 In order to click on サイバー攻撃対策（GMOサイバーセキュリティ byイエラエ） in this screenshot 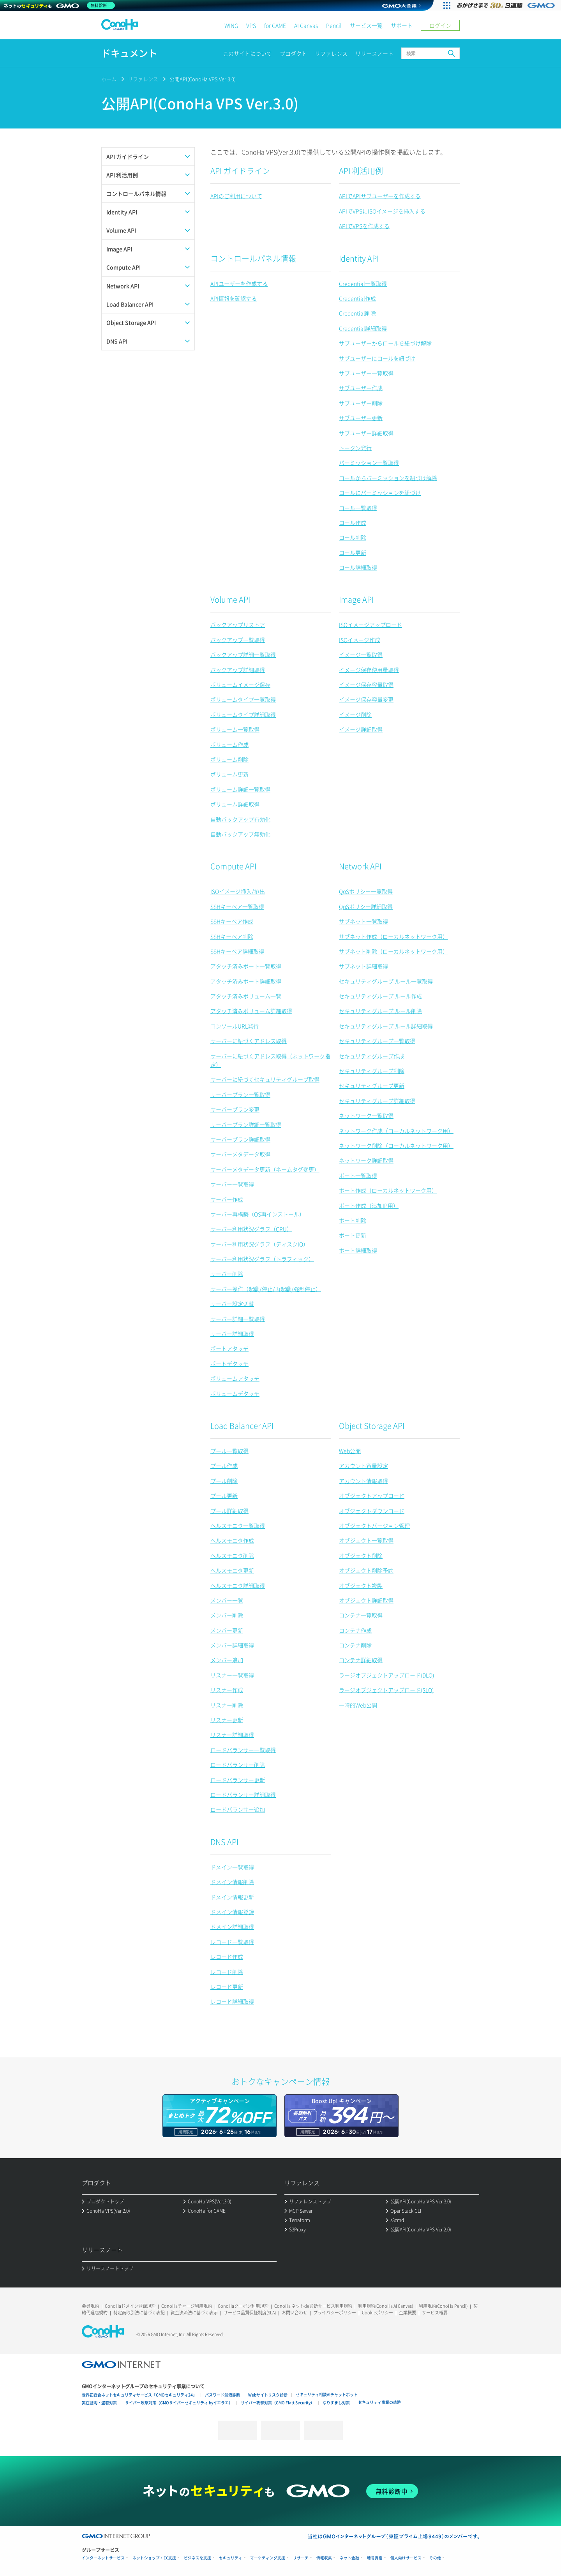, I will do `click(179, 2402)`.